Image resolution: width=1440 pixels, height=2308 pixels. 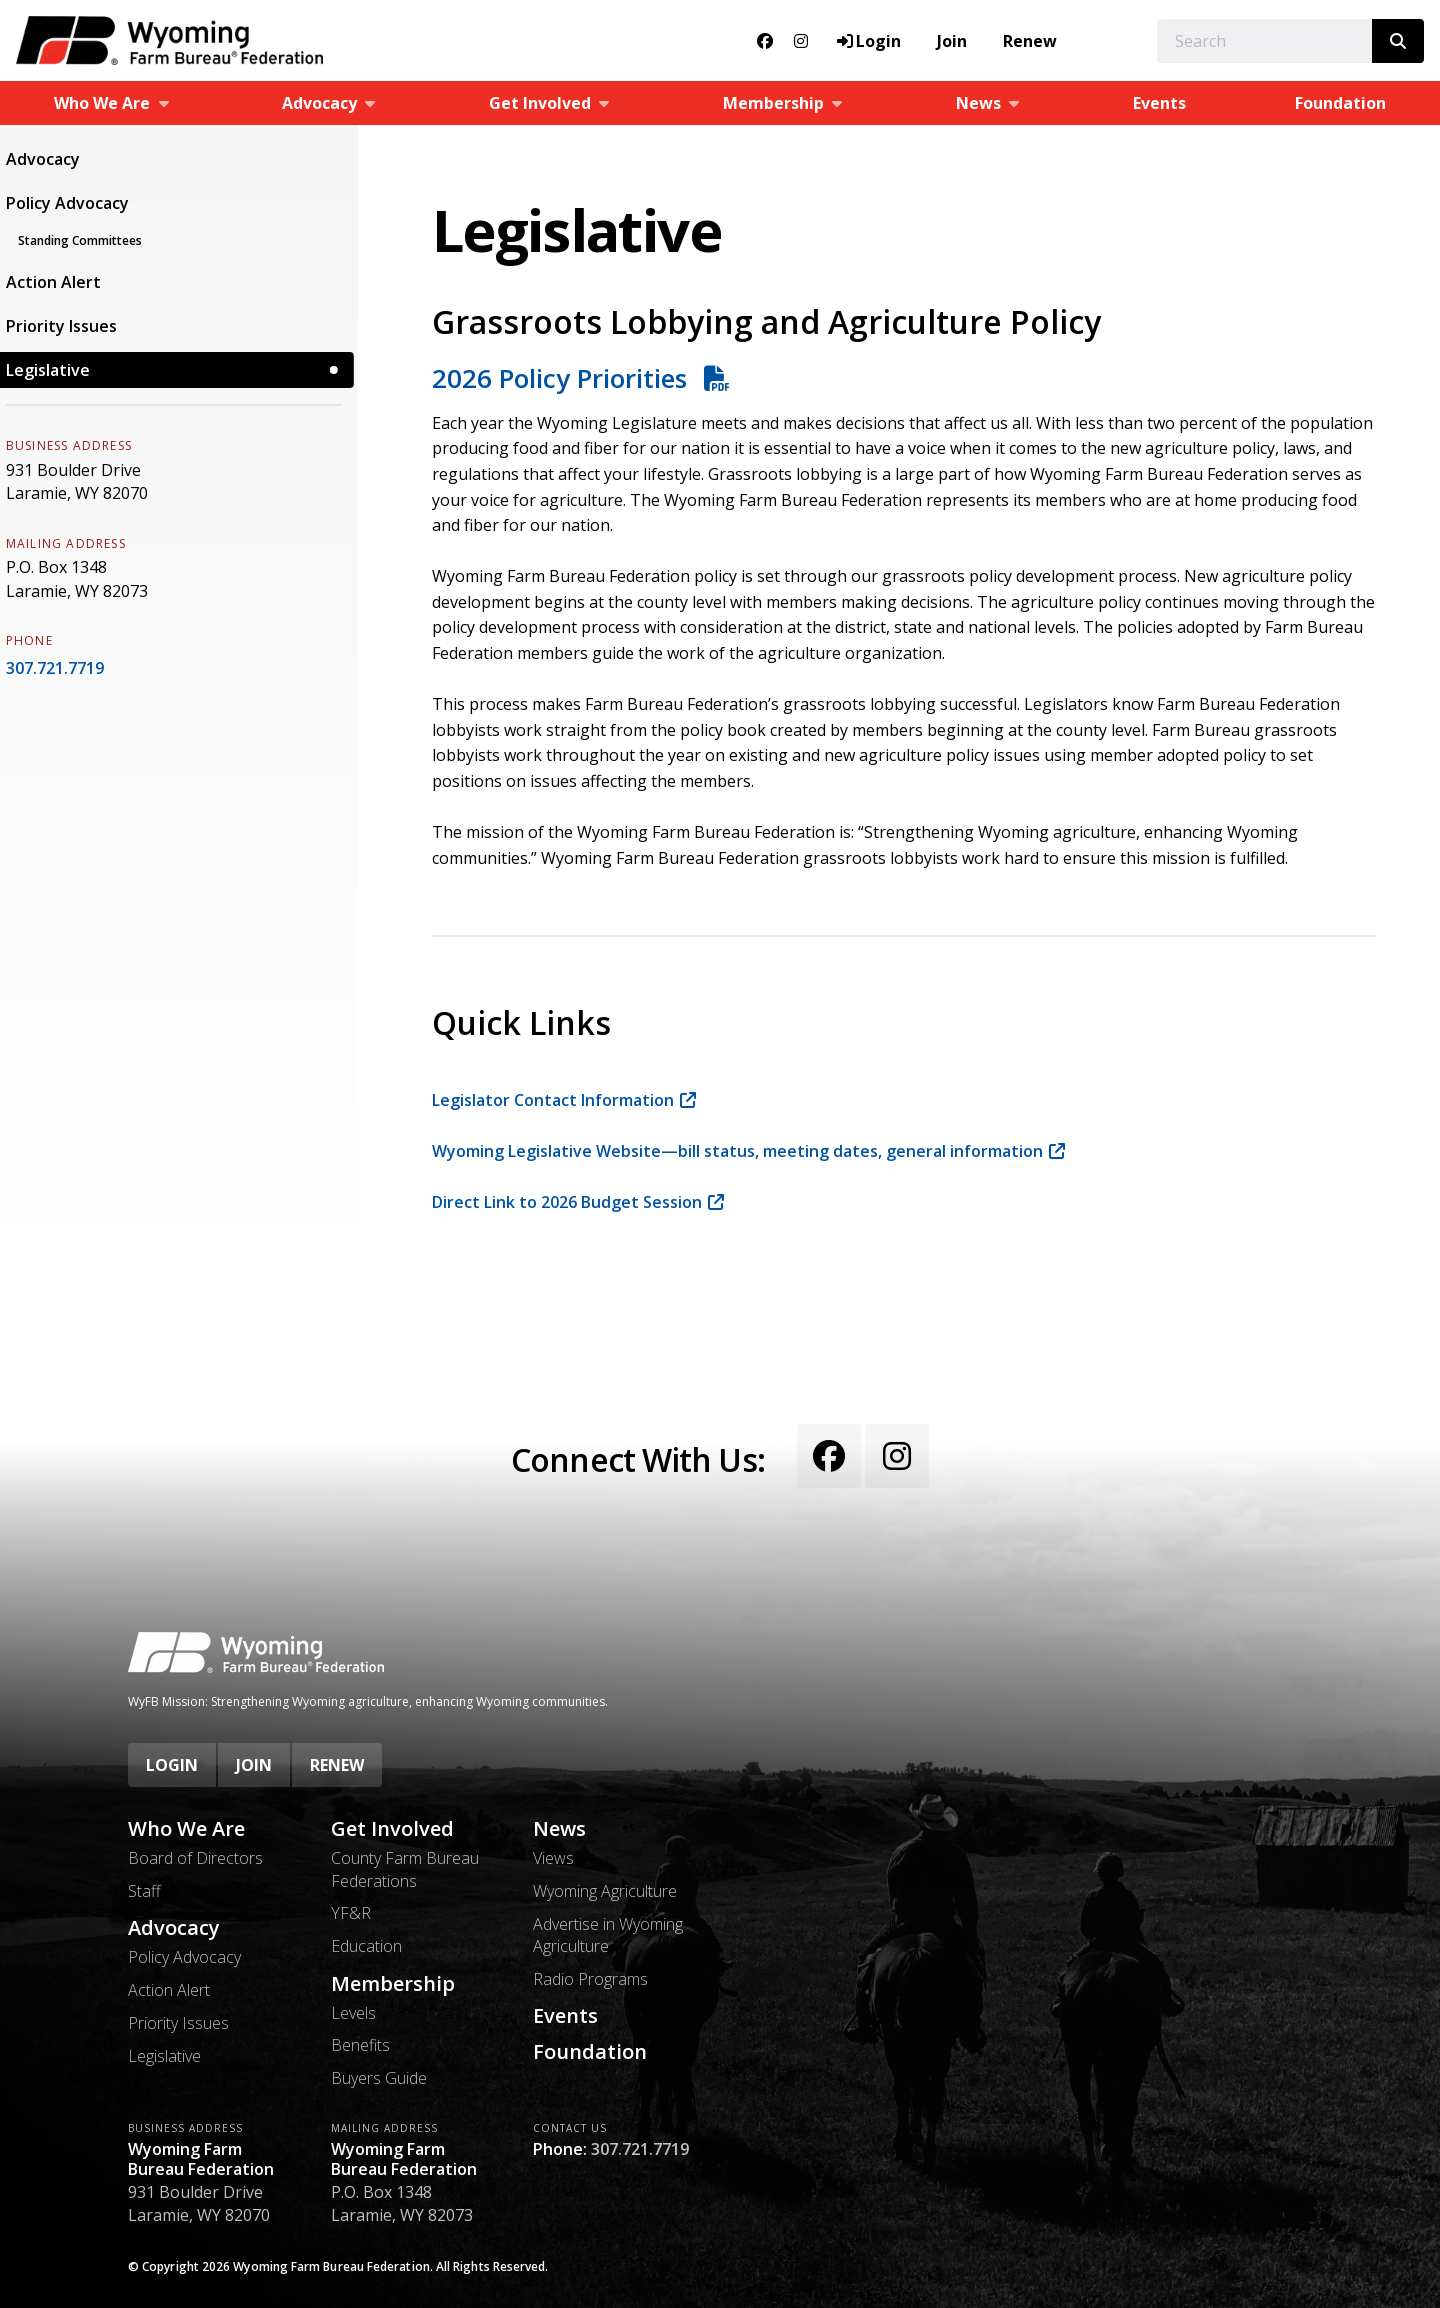 I want to click on Wyoming Legislative Website—bill status, meeting dates, general information, so click(x=737, y=1151).